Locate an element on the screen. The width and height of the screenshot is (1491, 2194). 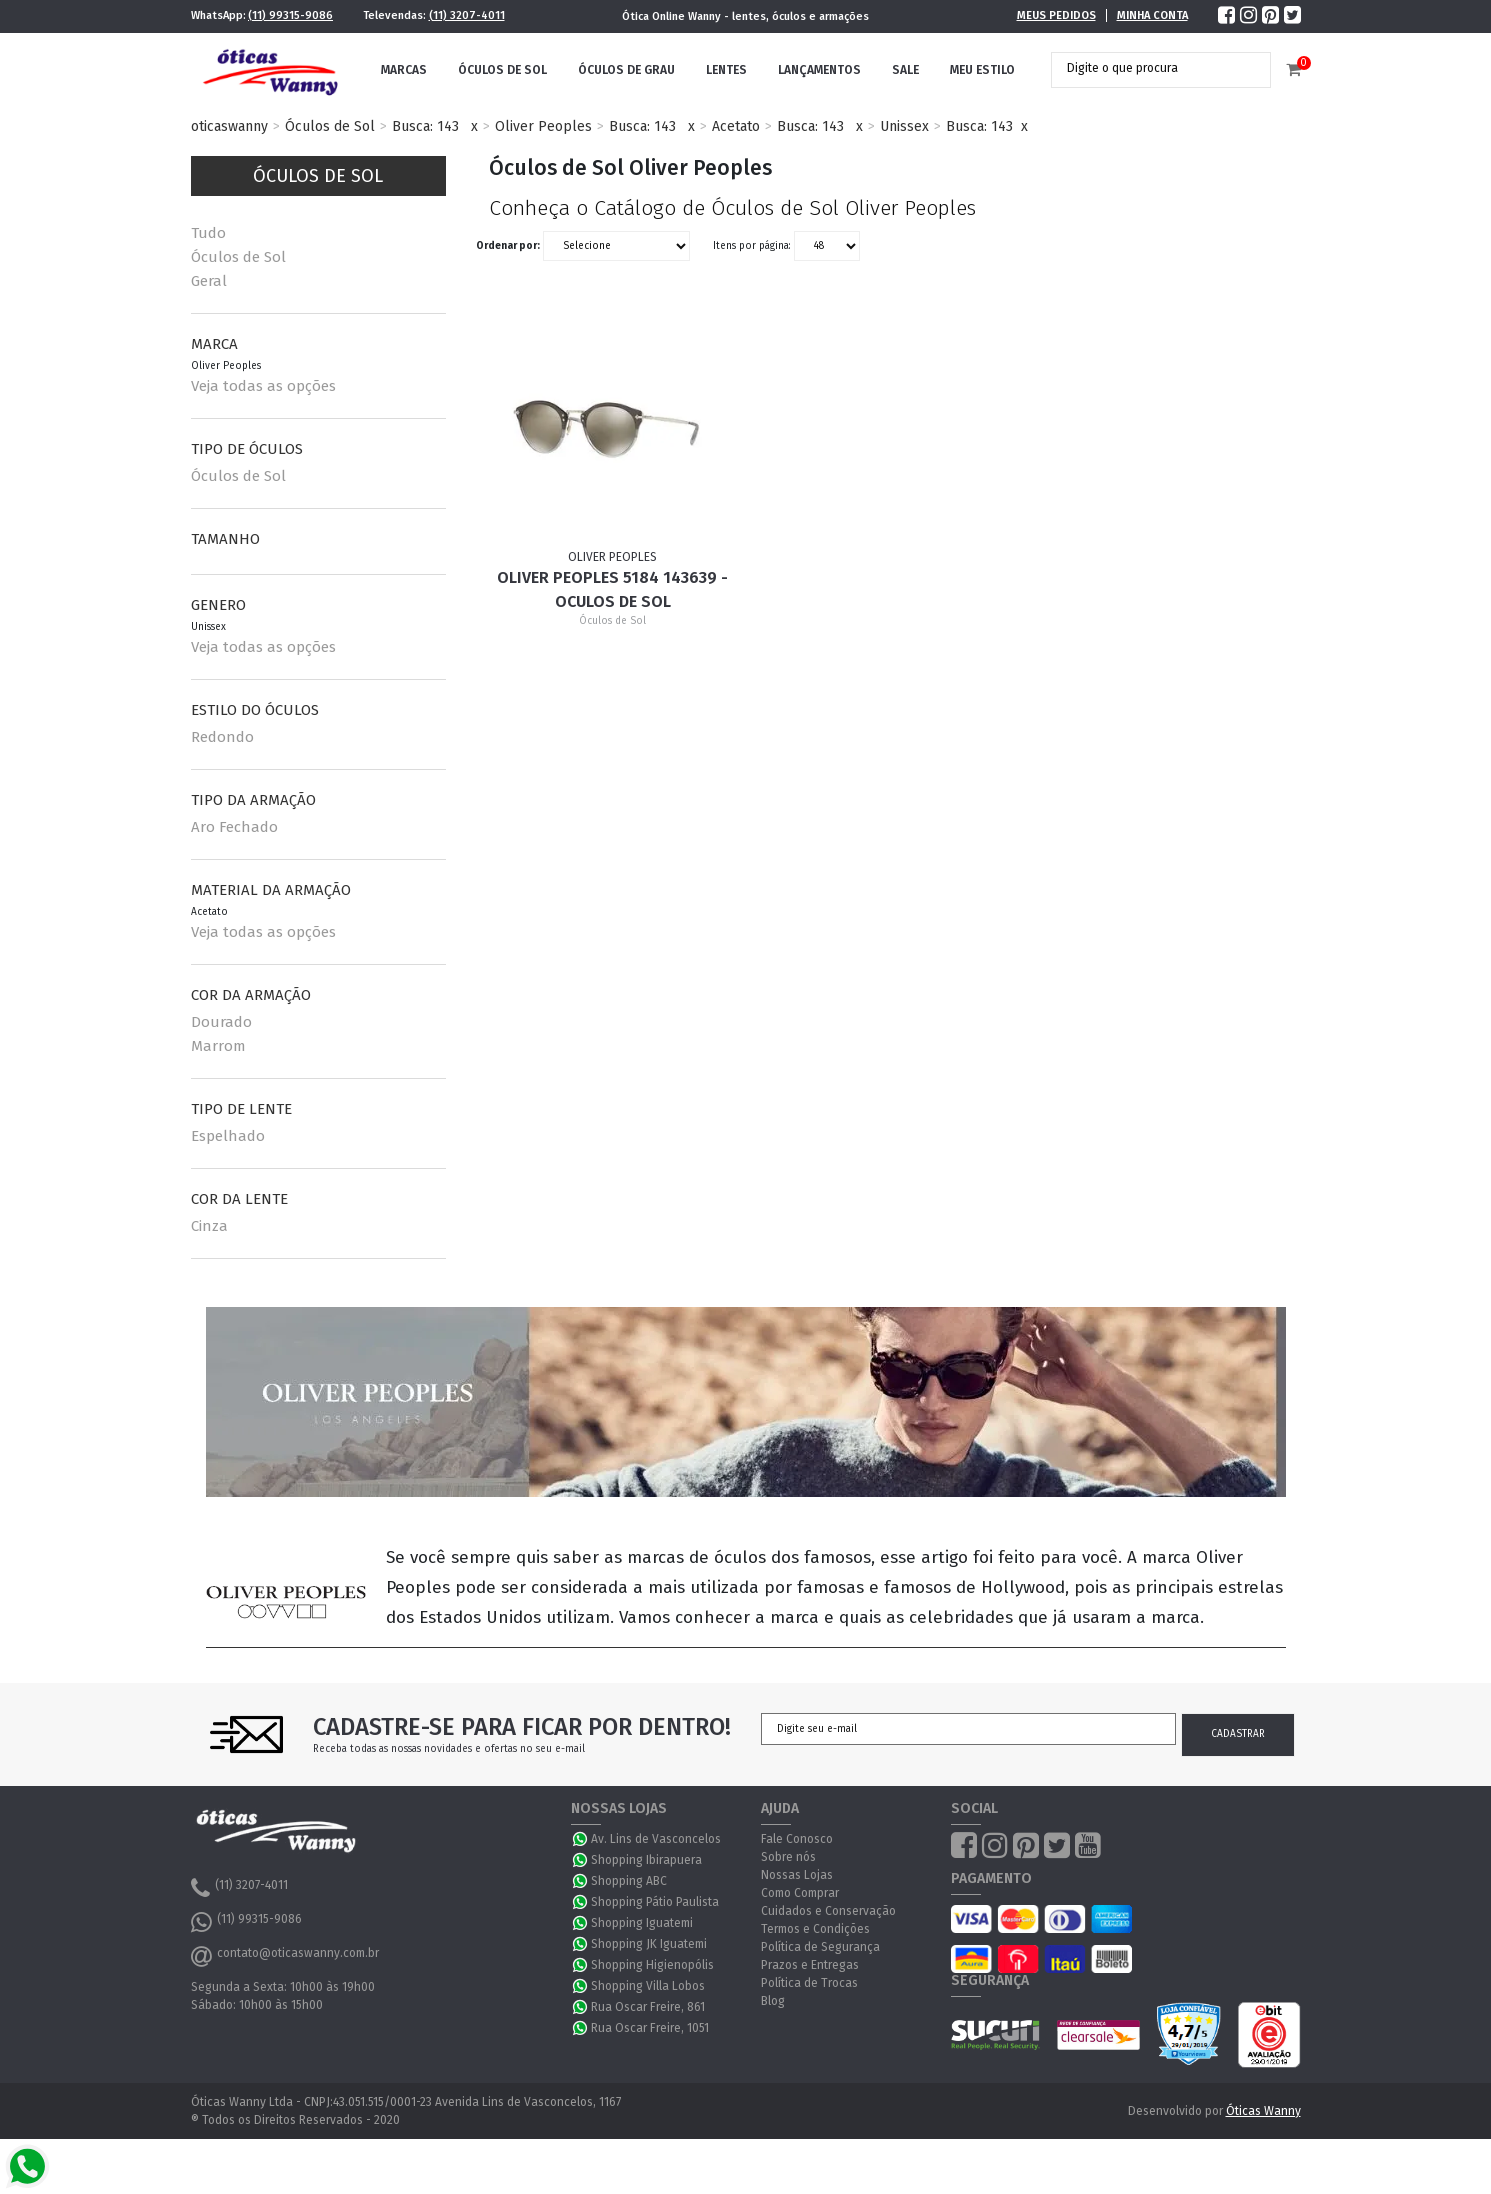
Rua Oscar Freire, 1051 is located at coordinates (650, 2028).